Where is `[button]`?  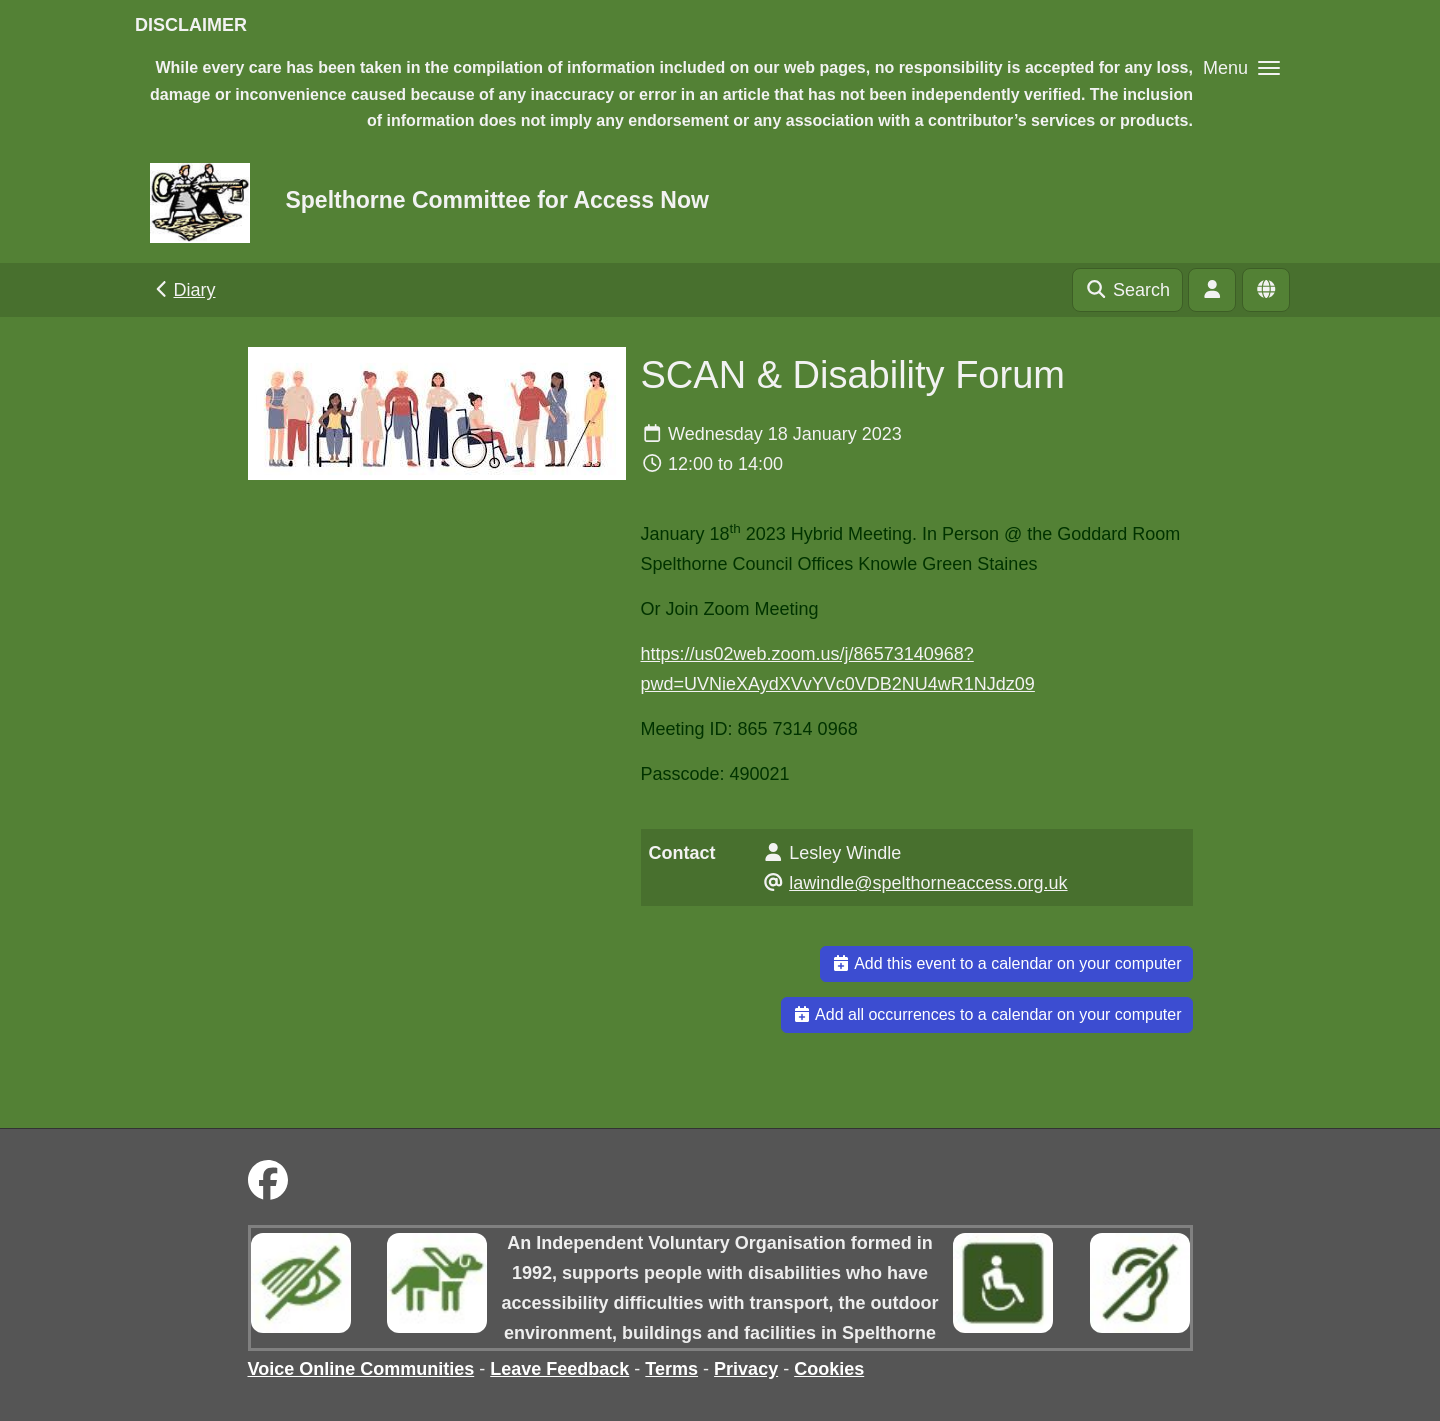
[button] is located at coordinates (1241, 67).